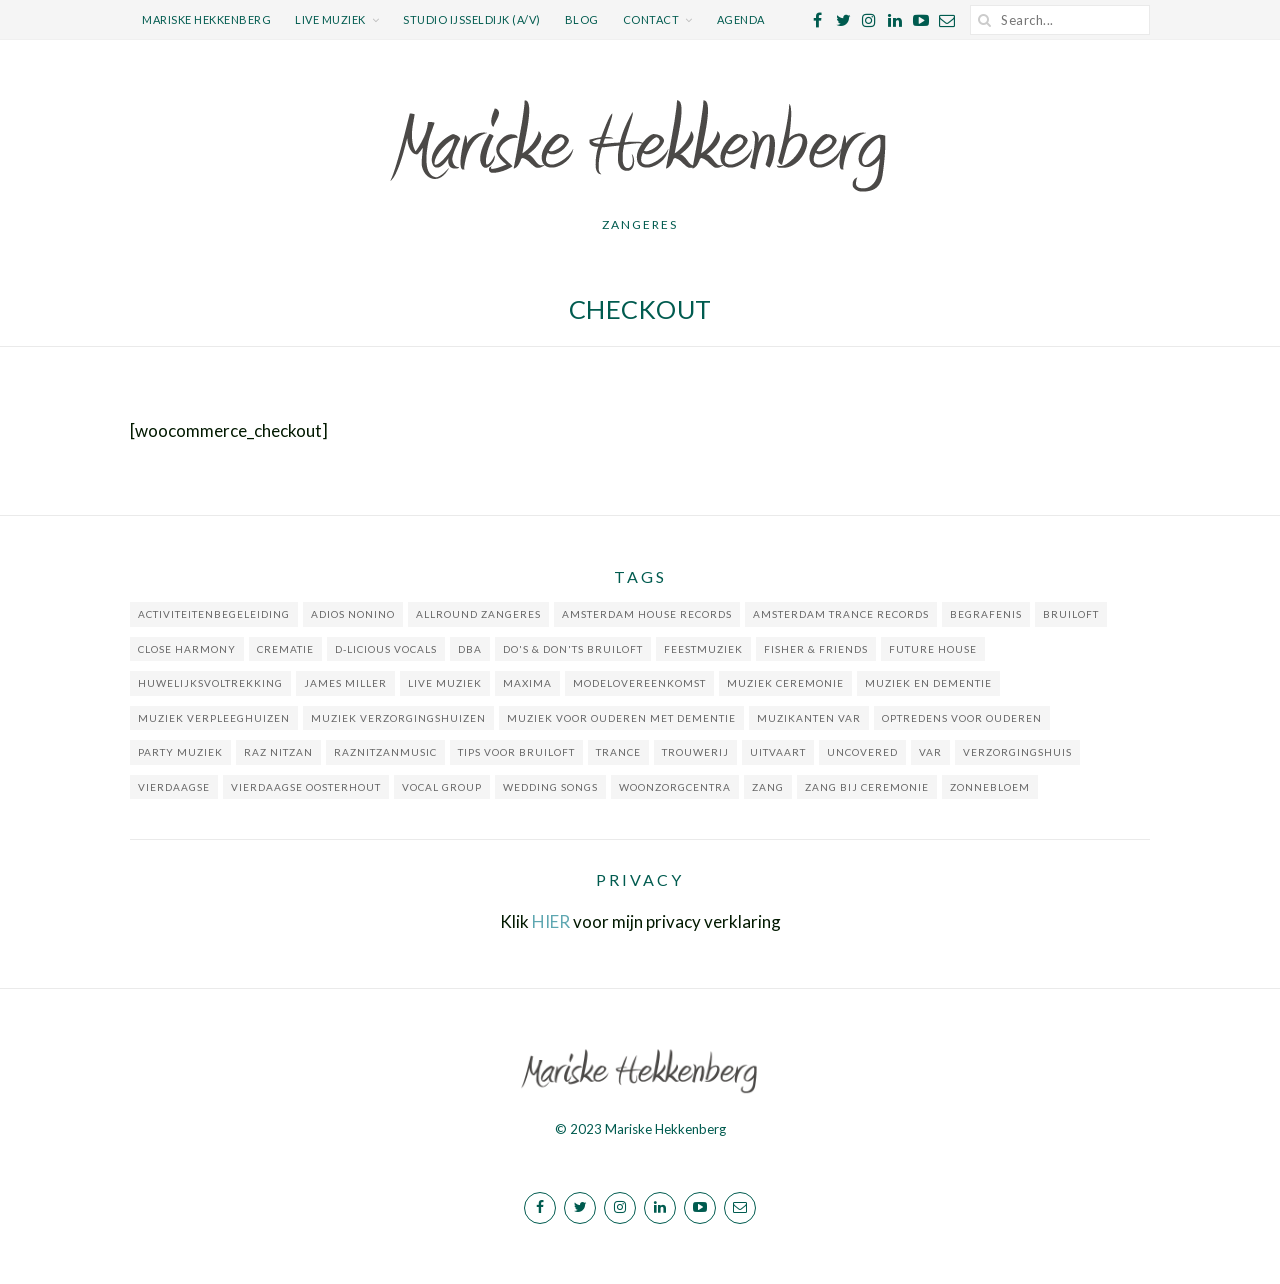 Image resolution: width=1280 pixels, height=1284 pixels. I want to click on Vierdaagse [Vierdaagse (1 item)], so click(174, 787).